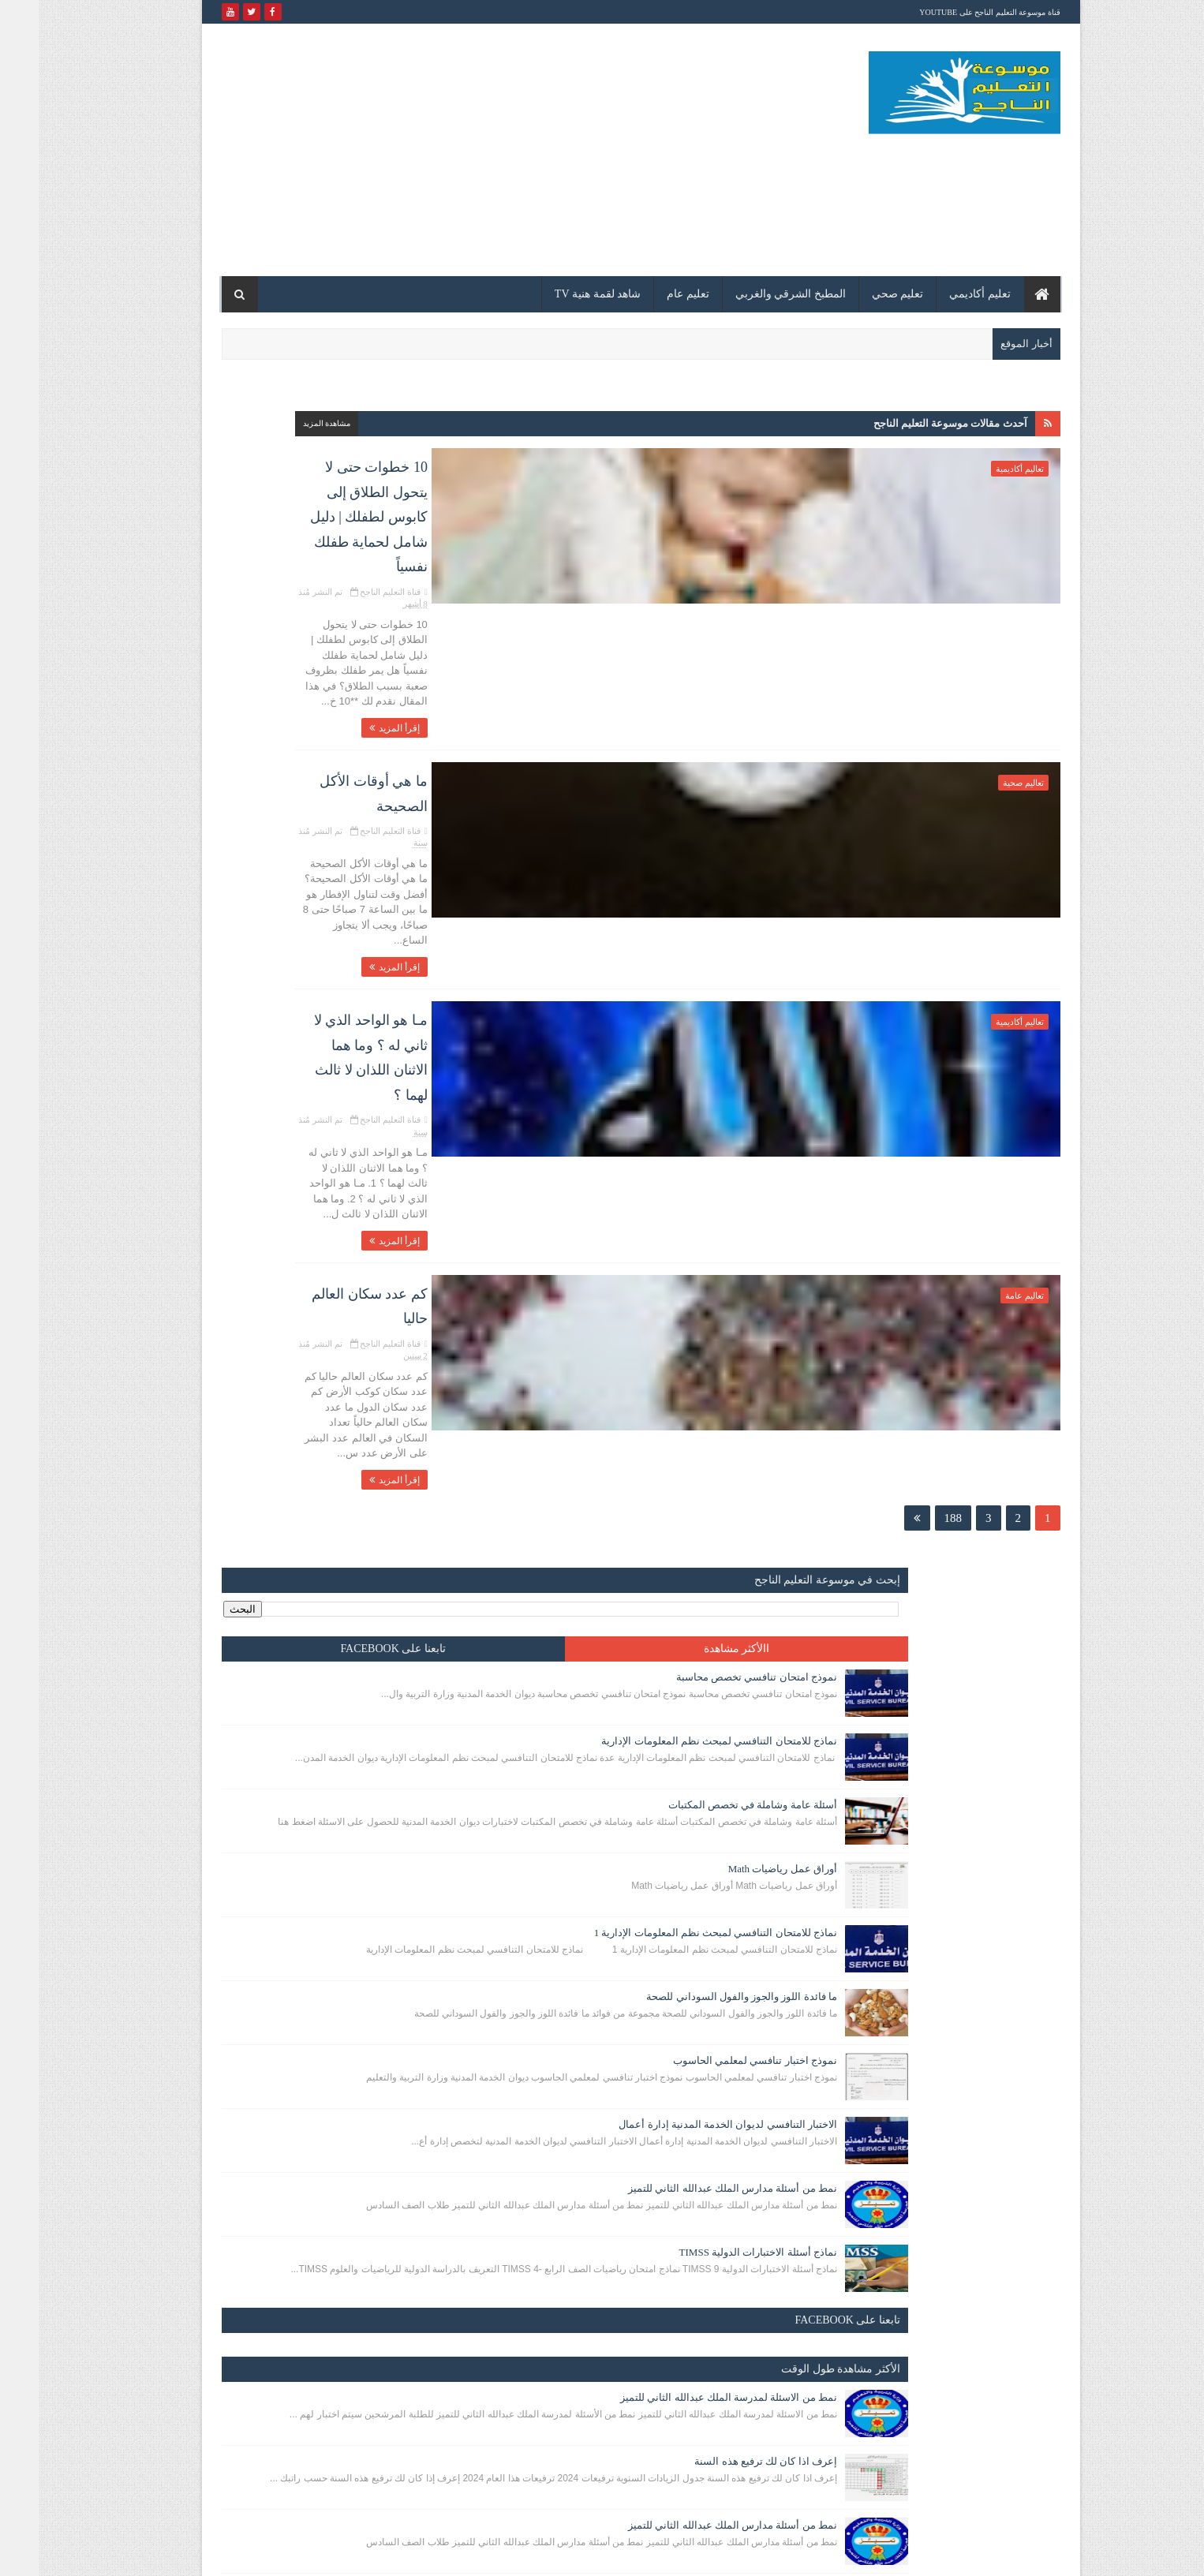  I want to click on قناة موسوعة التعليم الناجح على YouTube, so click(951, 12).